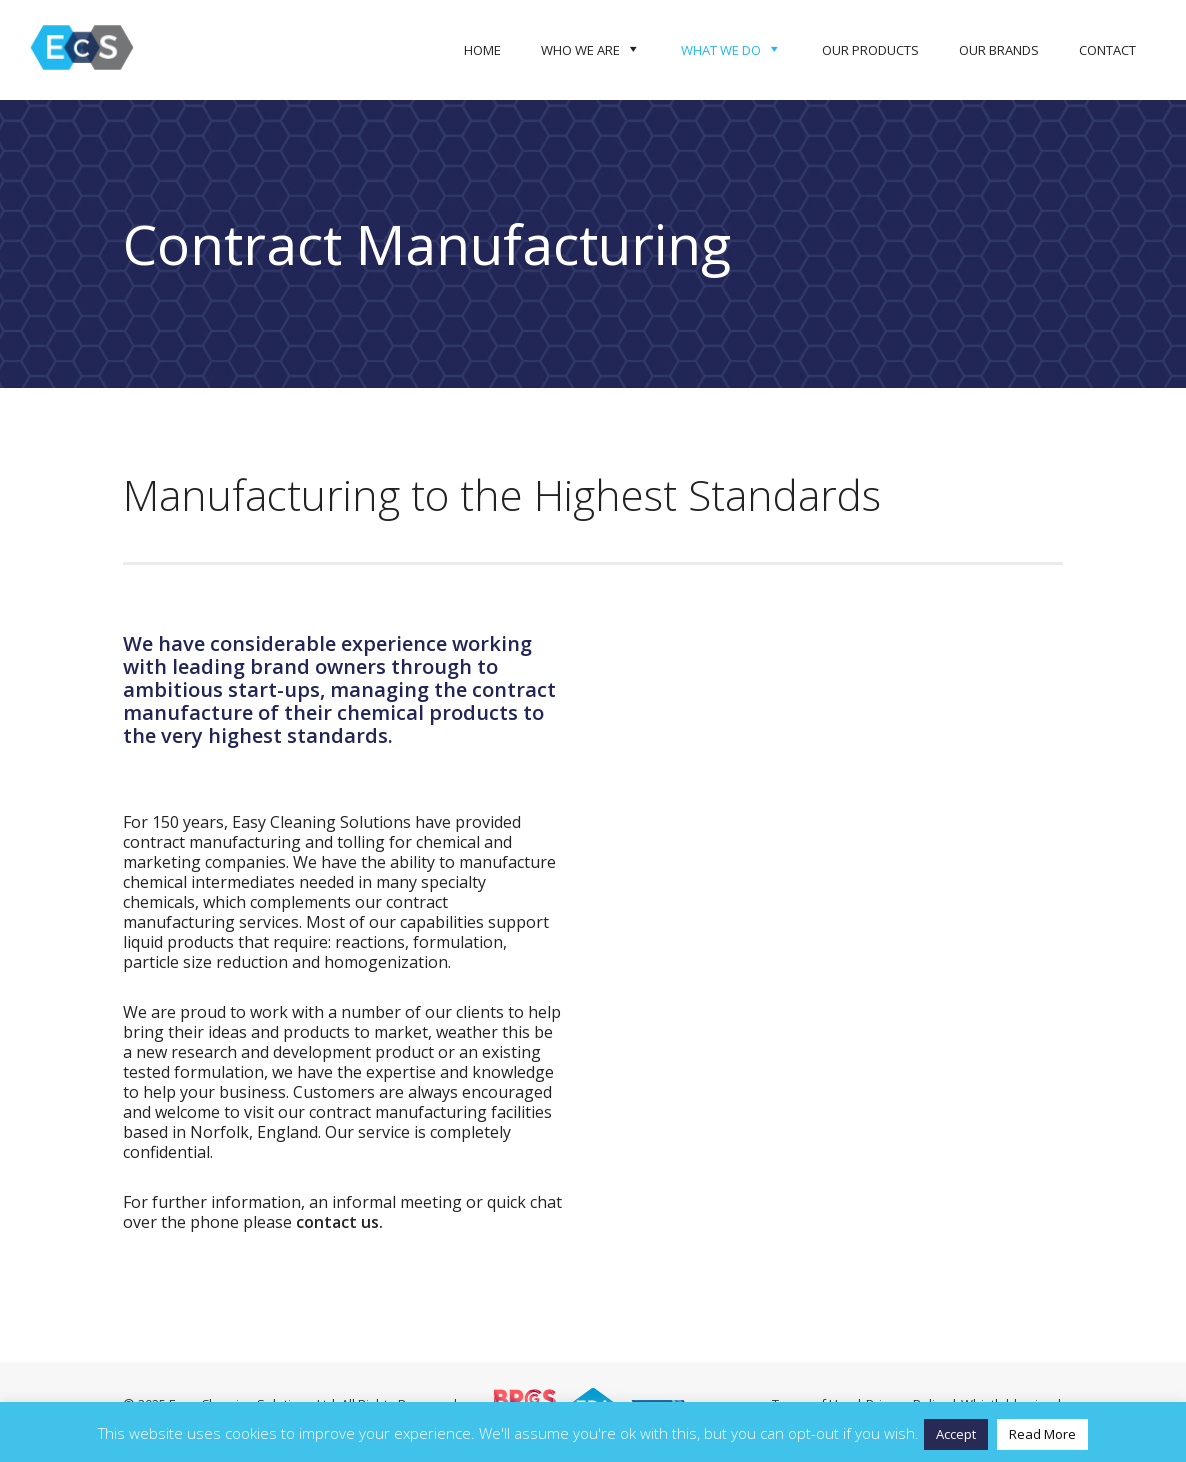 This screenshot has height=1462, width=1186. Describe the element at coordinates (999, 50) in the screenshot. I see `Our Brands` at that location.